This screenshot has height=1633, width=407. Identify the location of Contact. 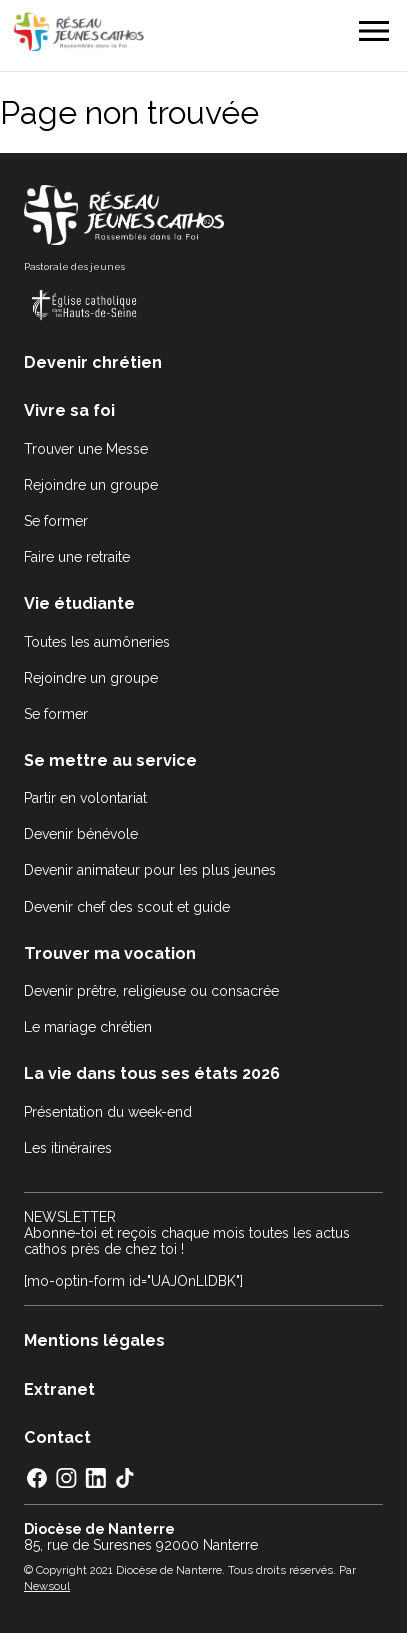
(57, 1437).